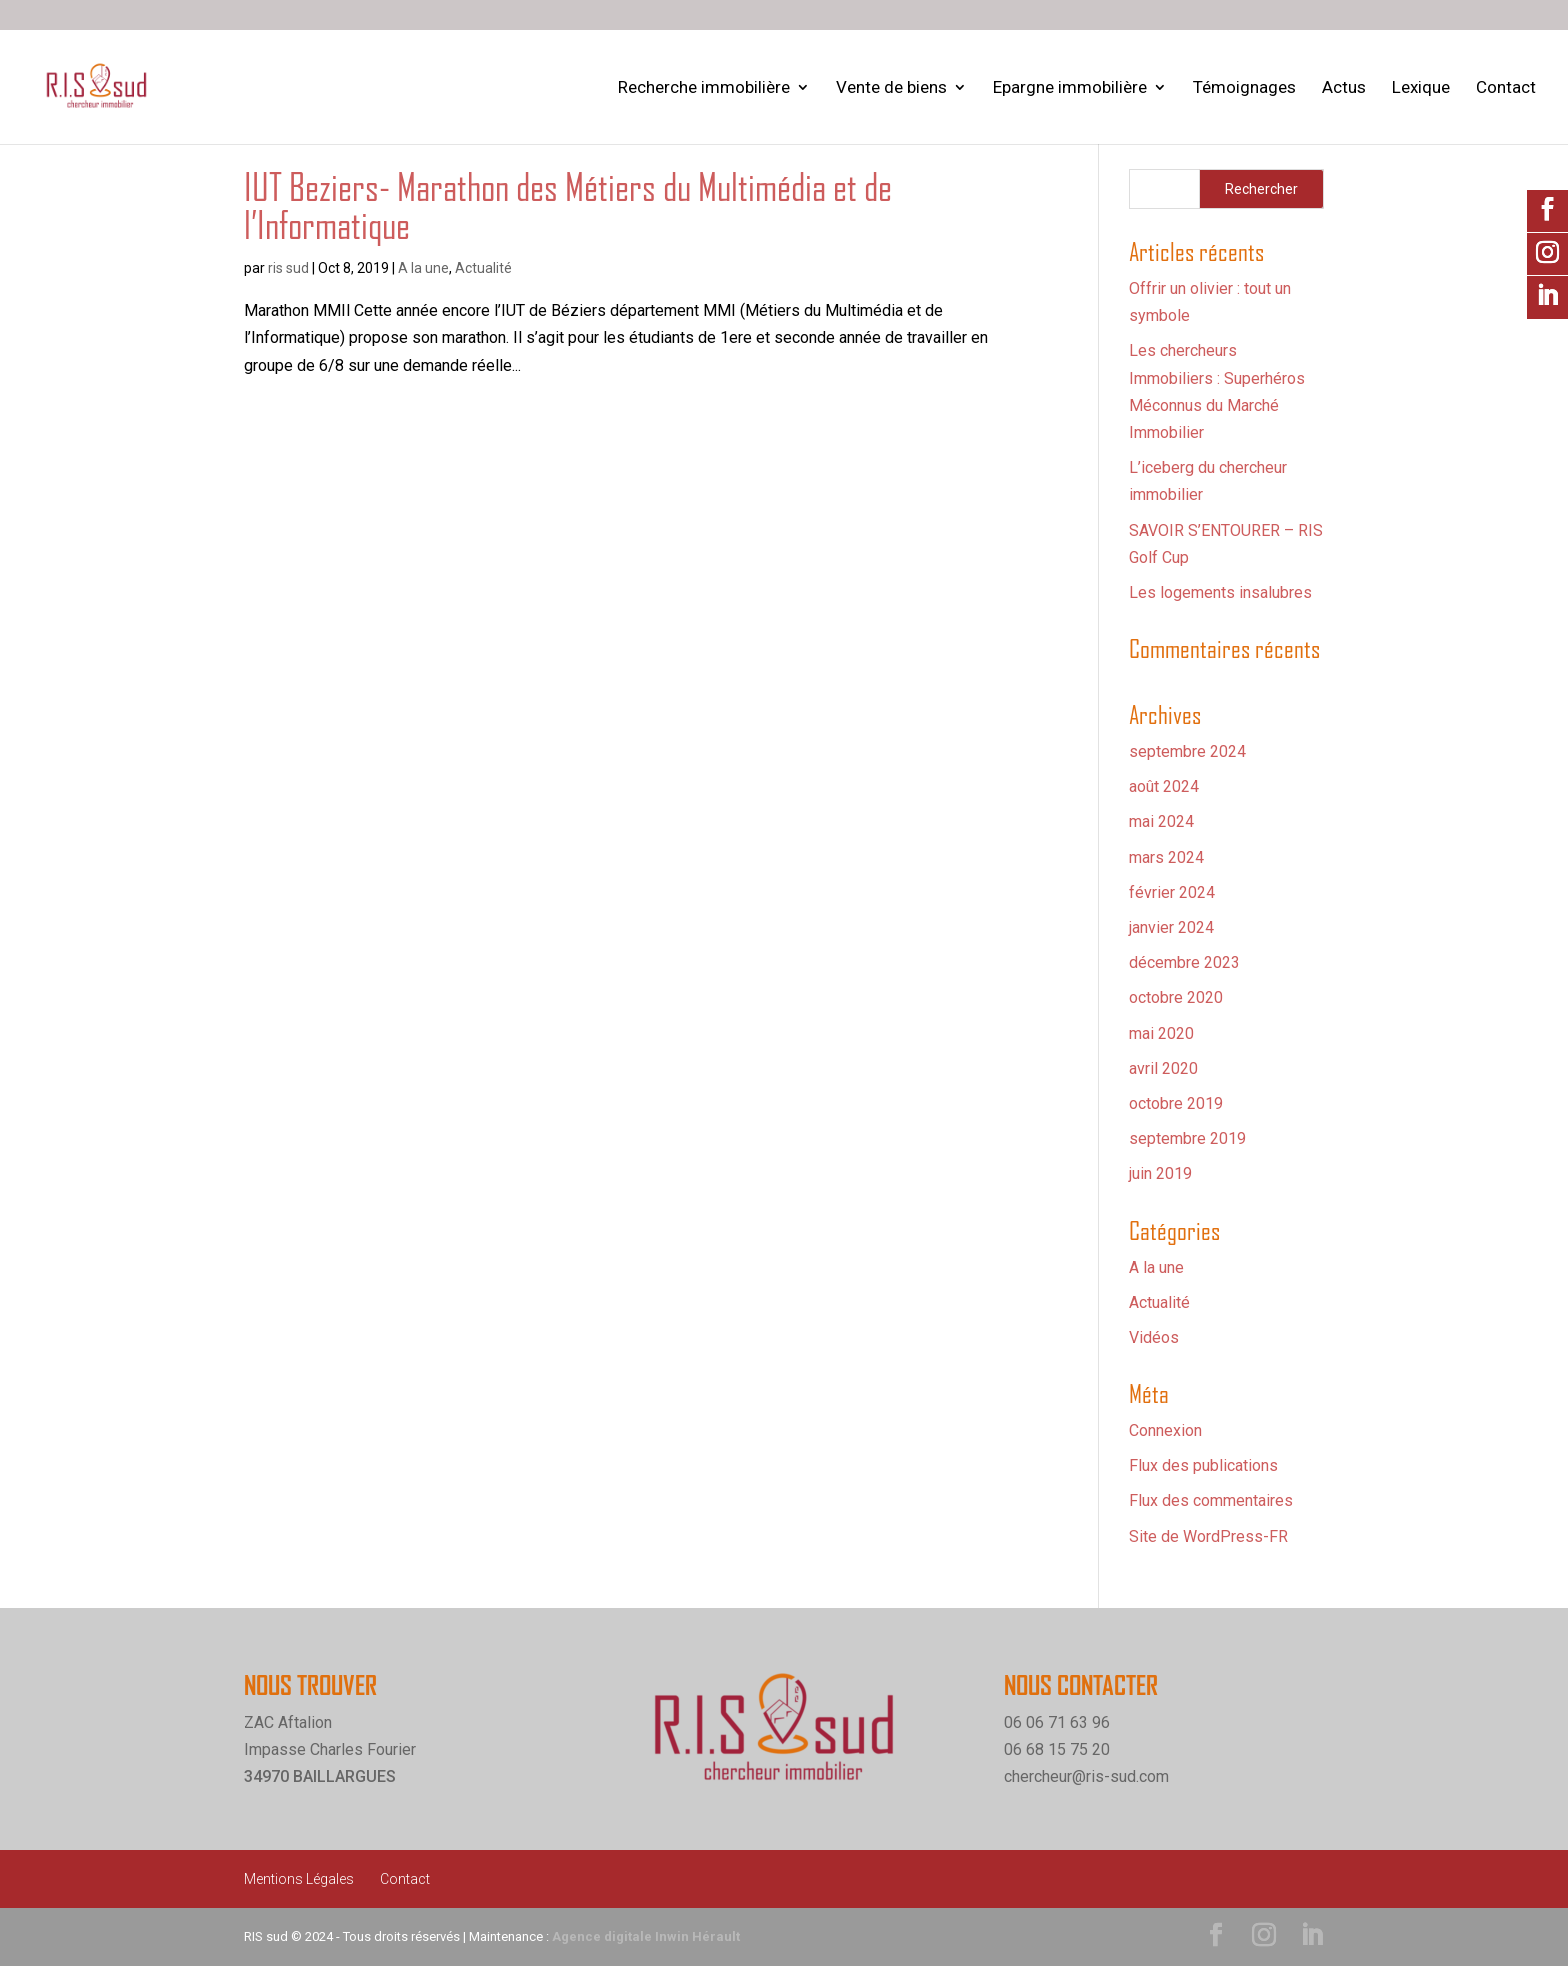  What do you see at coordinates (1344, 88) in the screenshot?
I see `Actus` at bounding box center [1344, 88].